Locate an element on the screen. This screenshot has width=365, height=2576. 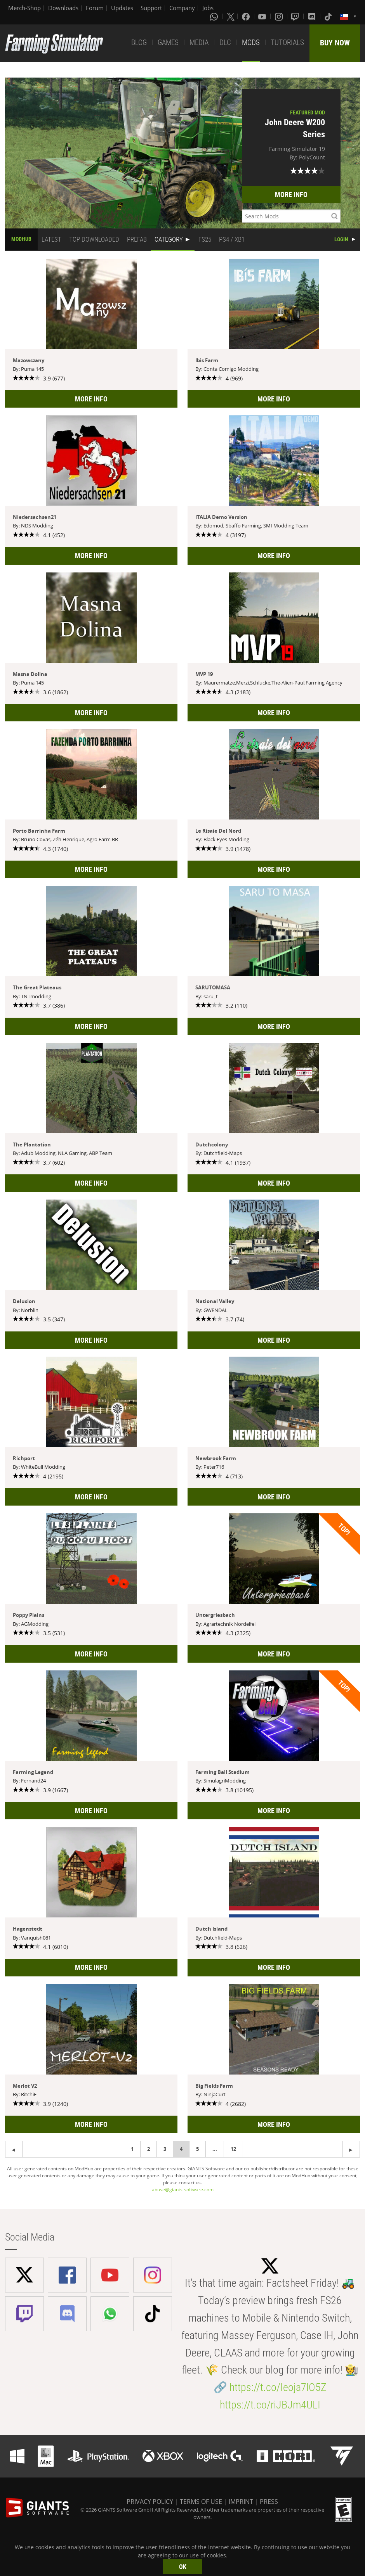
5 [Page 5] is located at coordinates (197, 2149).